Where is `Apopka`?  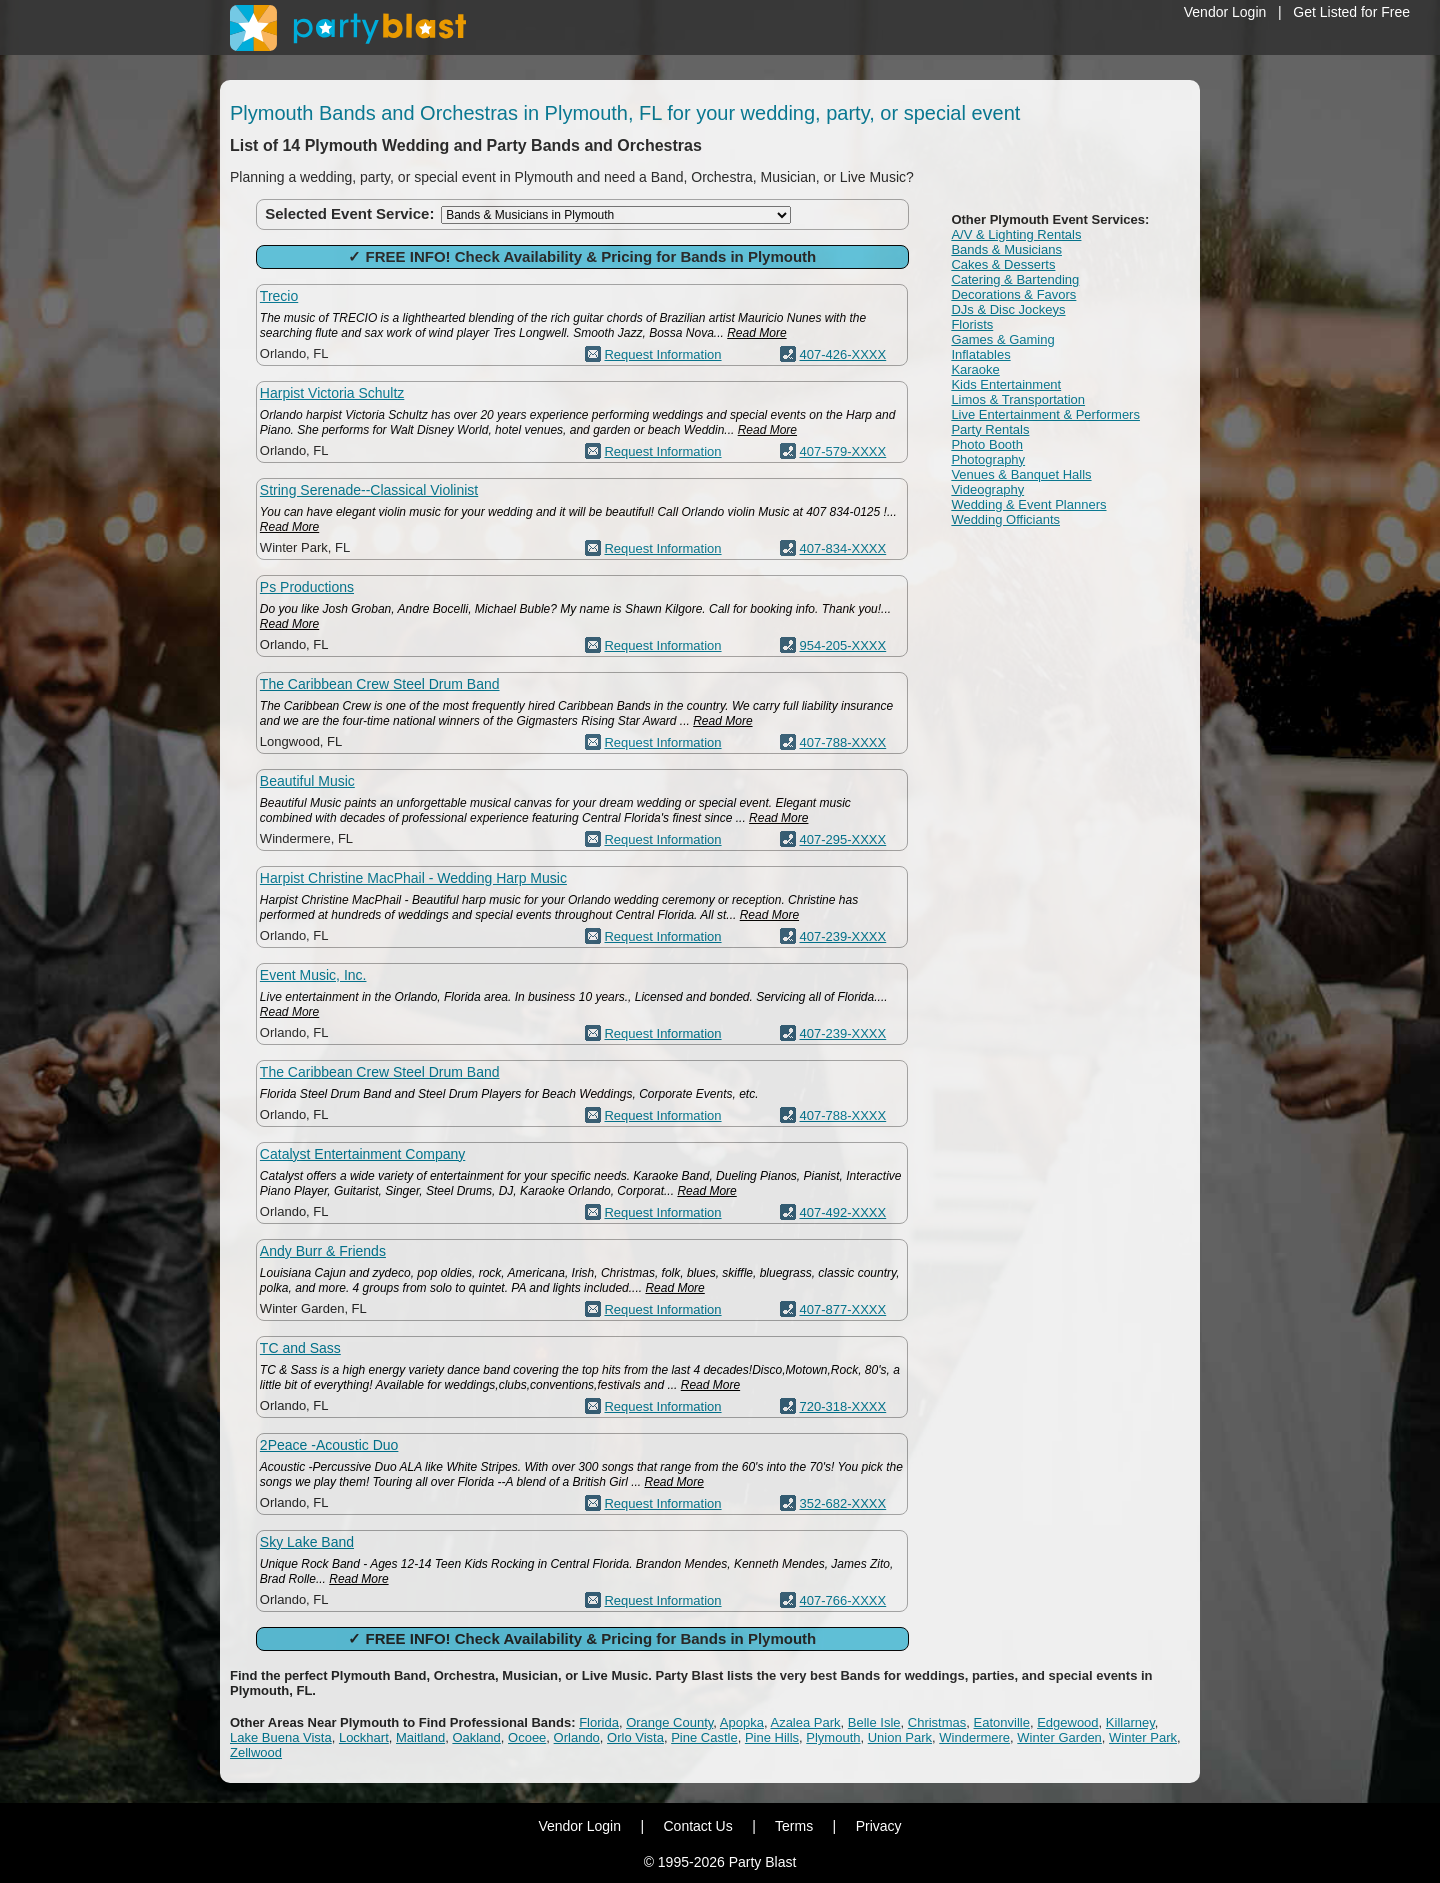
Apopka is located at coordinates (742, 1722).